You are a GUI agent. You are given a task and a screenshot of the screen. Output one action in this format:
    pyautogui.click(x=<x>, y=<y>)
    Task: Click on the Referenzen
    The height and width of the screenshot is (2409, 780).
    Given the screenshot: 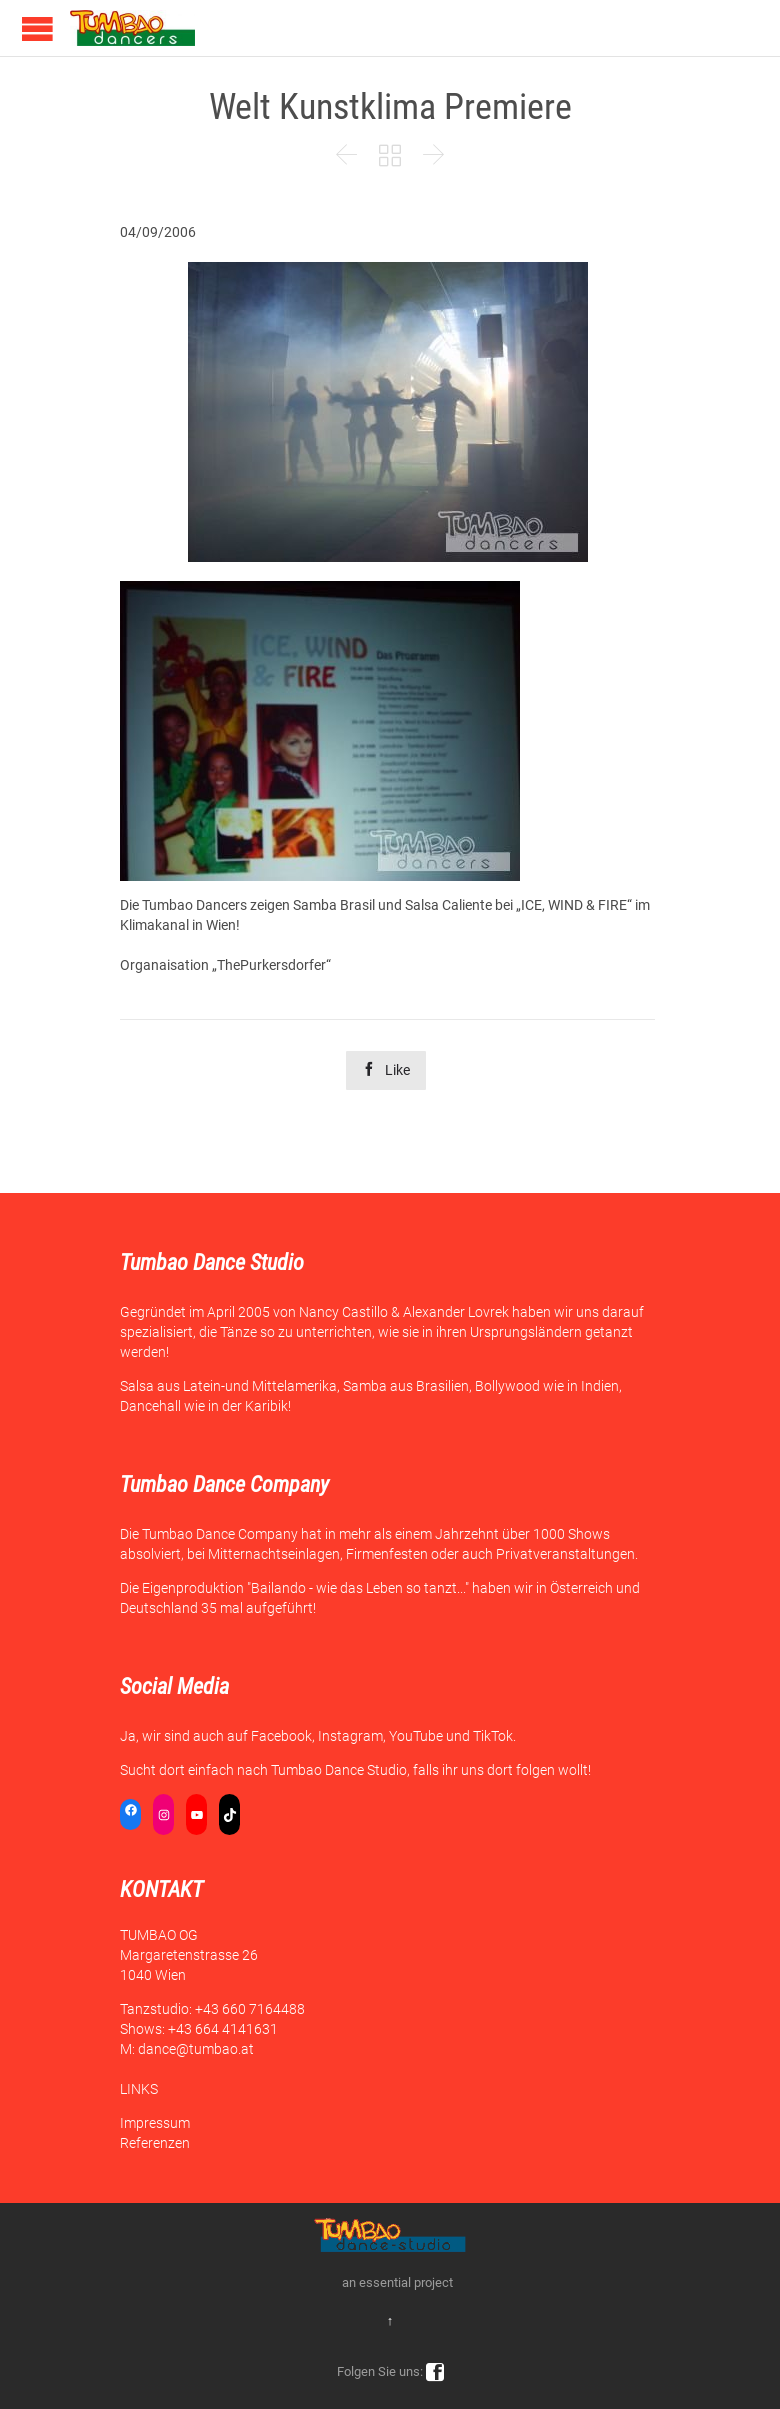 What is the action you would take?
    pyautogui.click(x=155, y=2143)
    